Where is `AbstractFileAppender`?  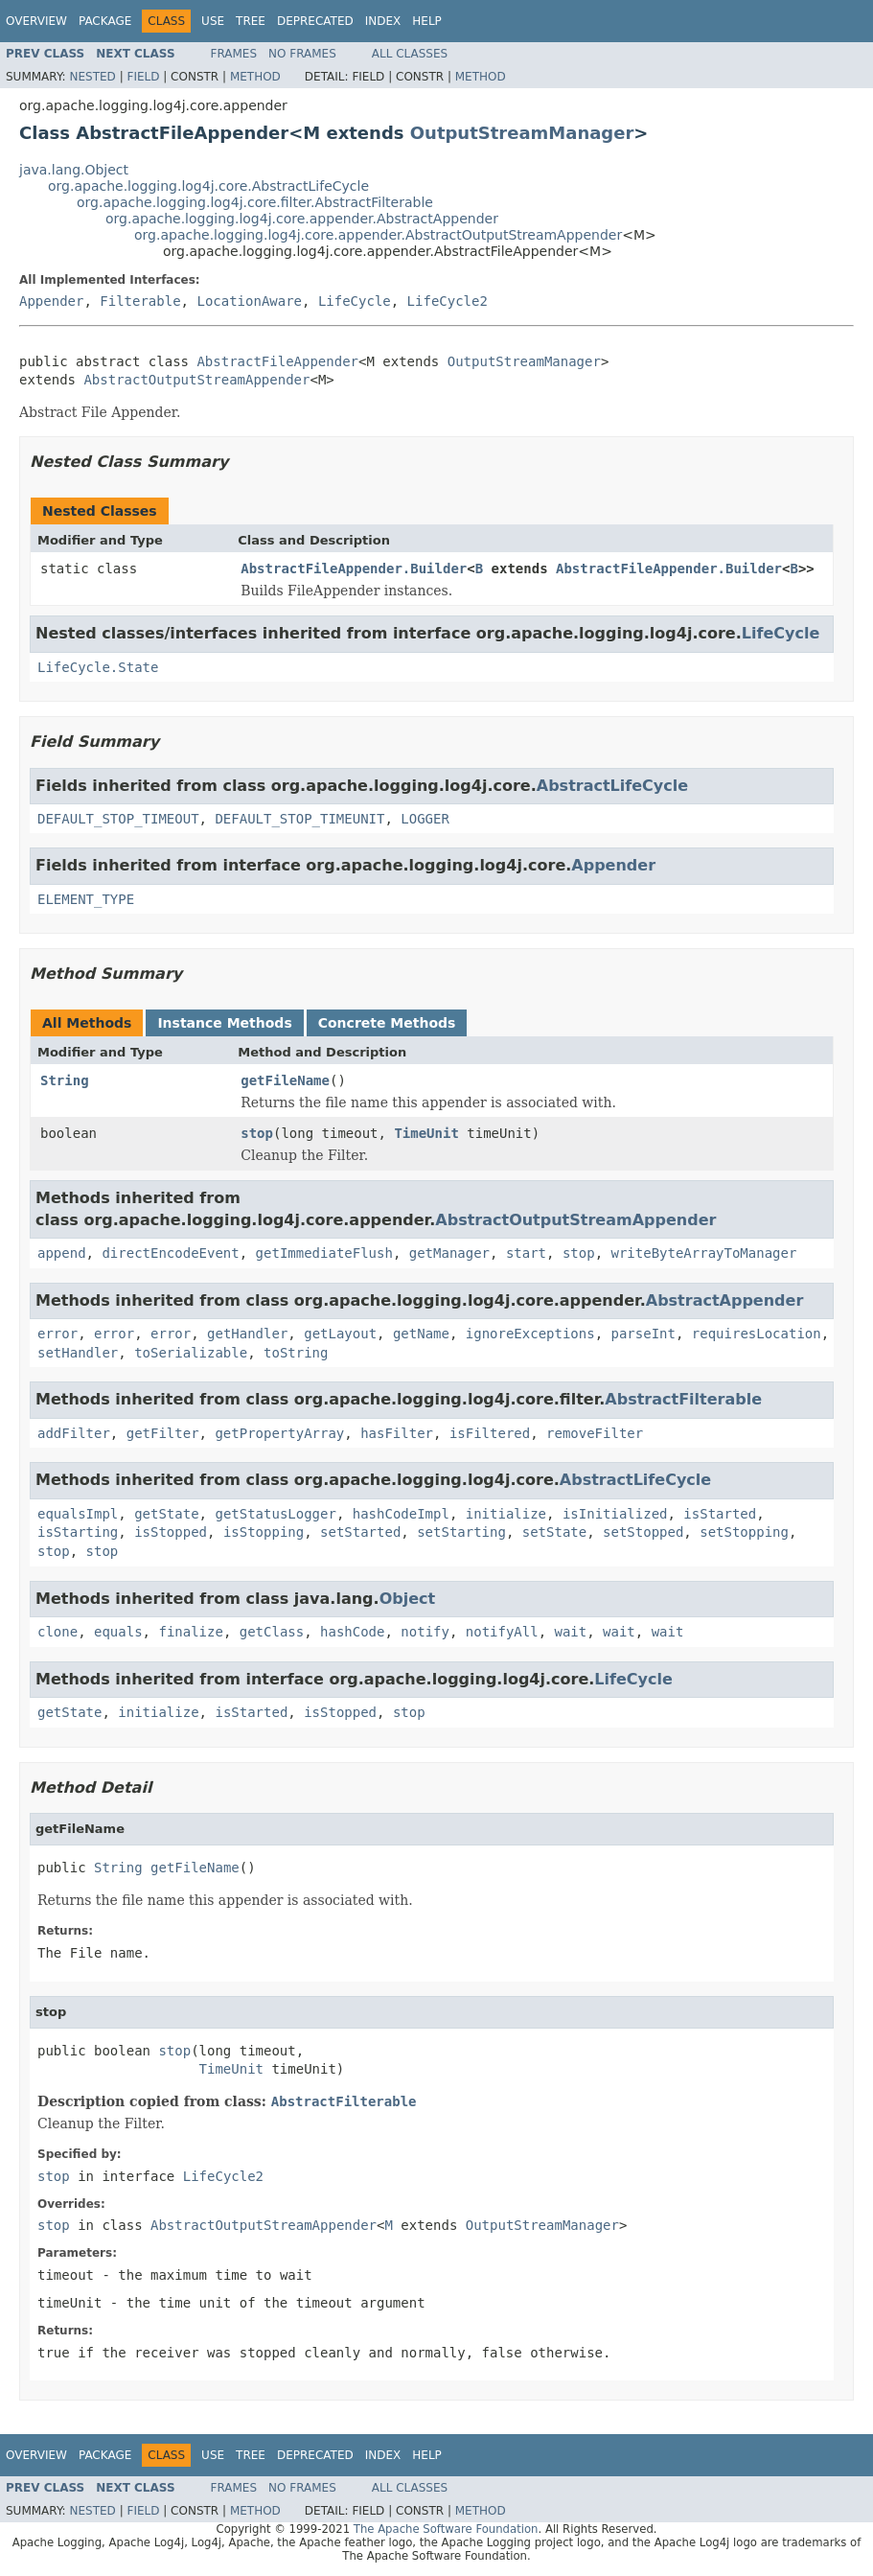
AbstractFileAppender is located at coordinates (277, 361).